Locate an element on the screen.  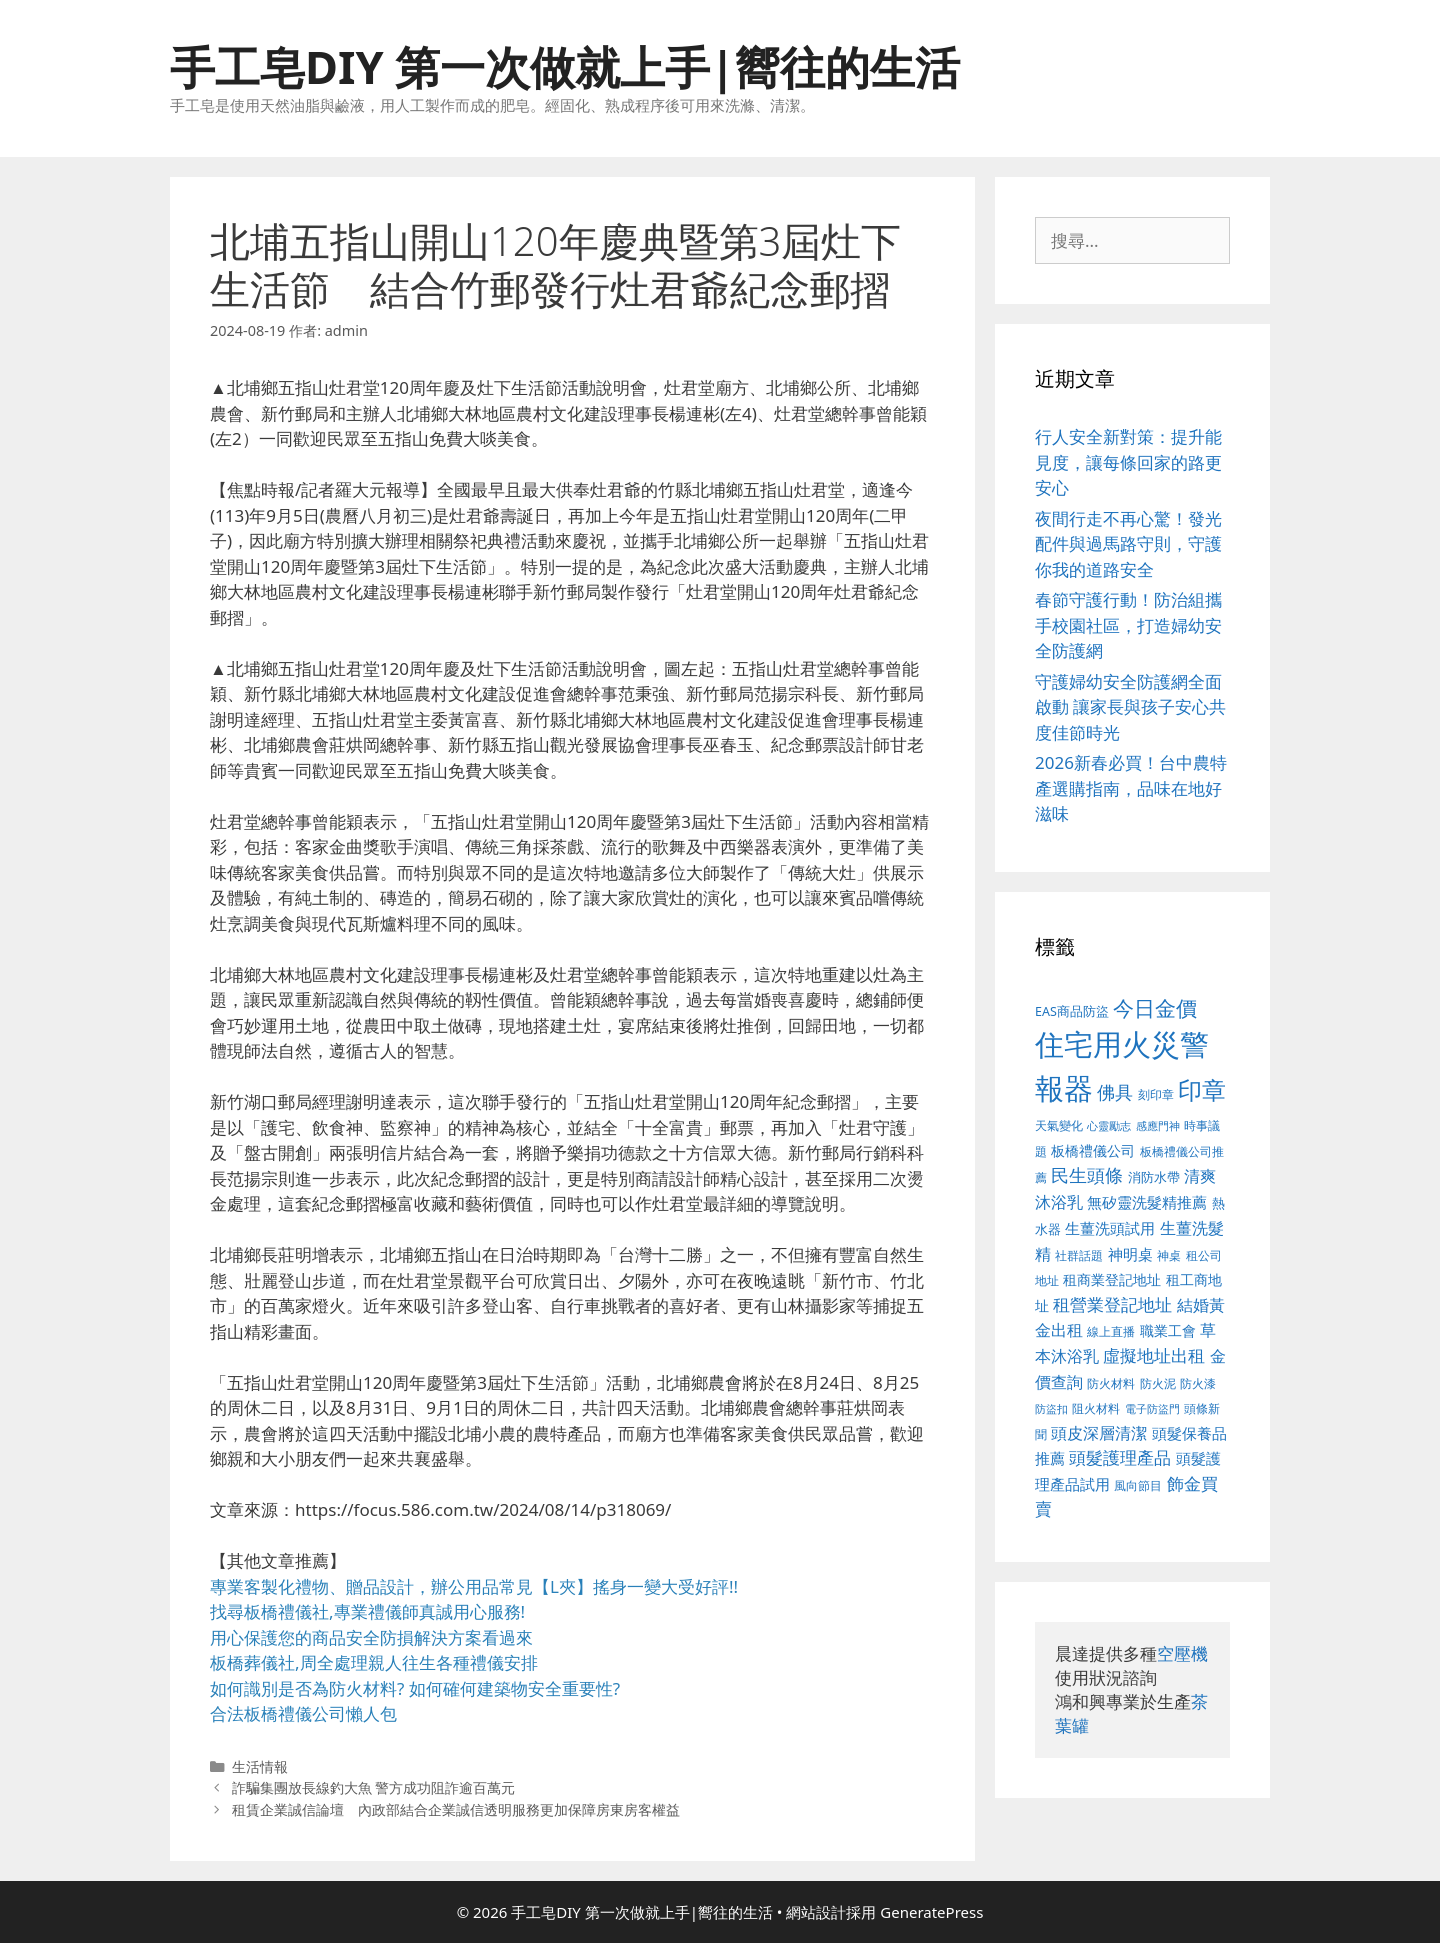
神桌 [神桌 (388 個項目)] is located at coordinates (1169, 1255).